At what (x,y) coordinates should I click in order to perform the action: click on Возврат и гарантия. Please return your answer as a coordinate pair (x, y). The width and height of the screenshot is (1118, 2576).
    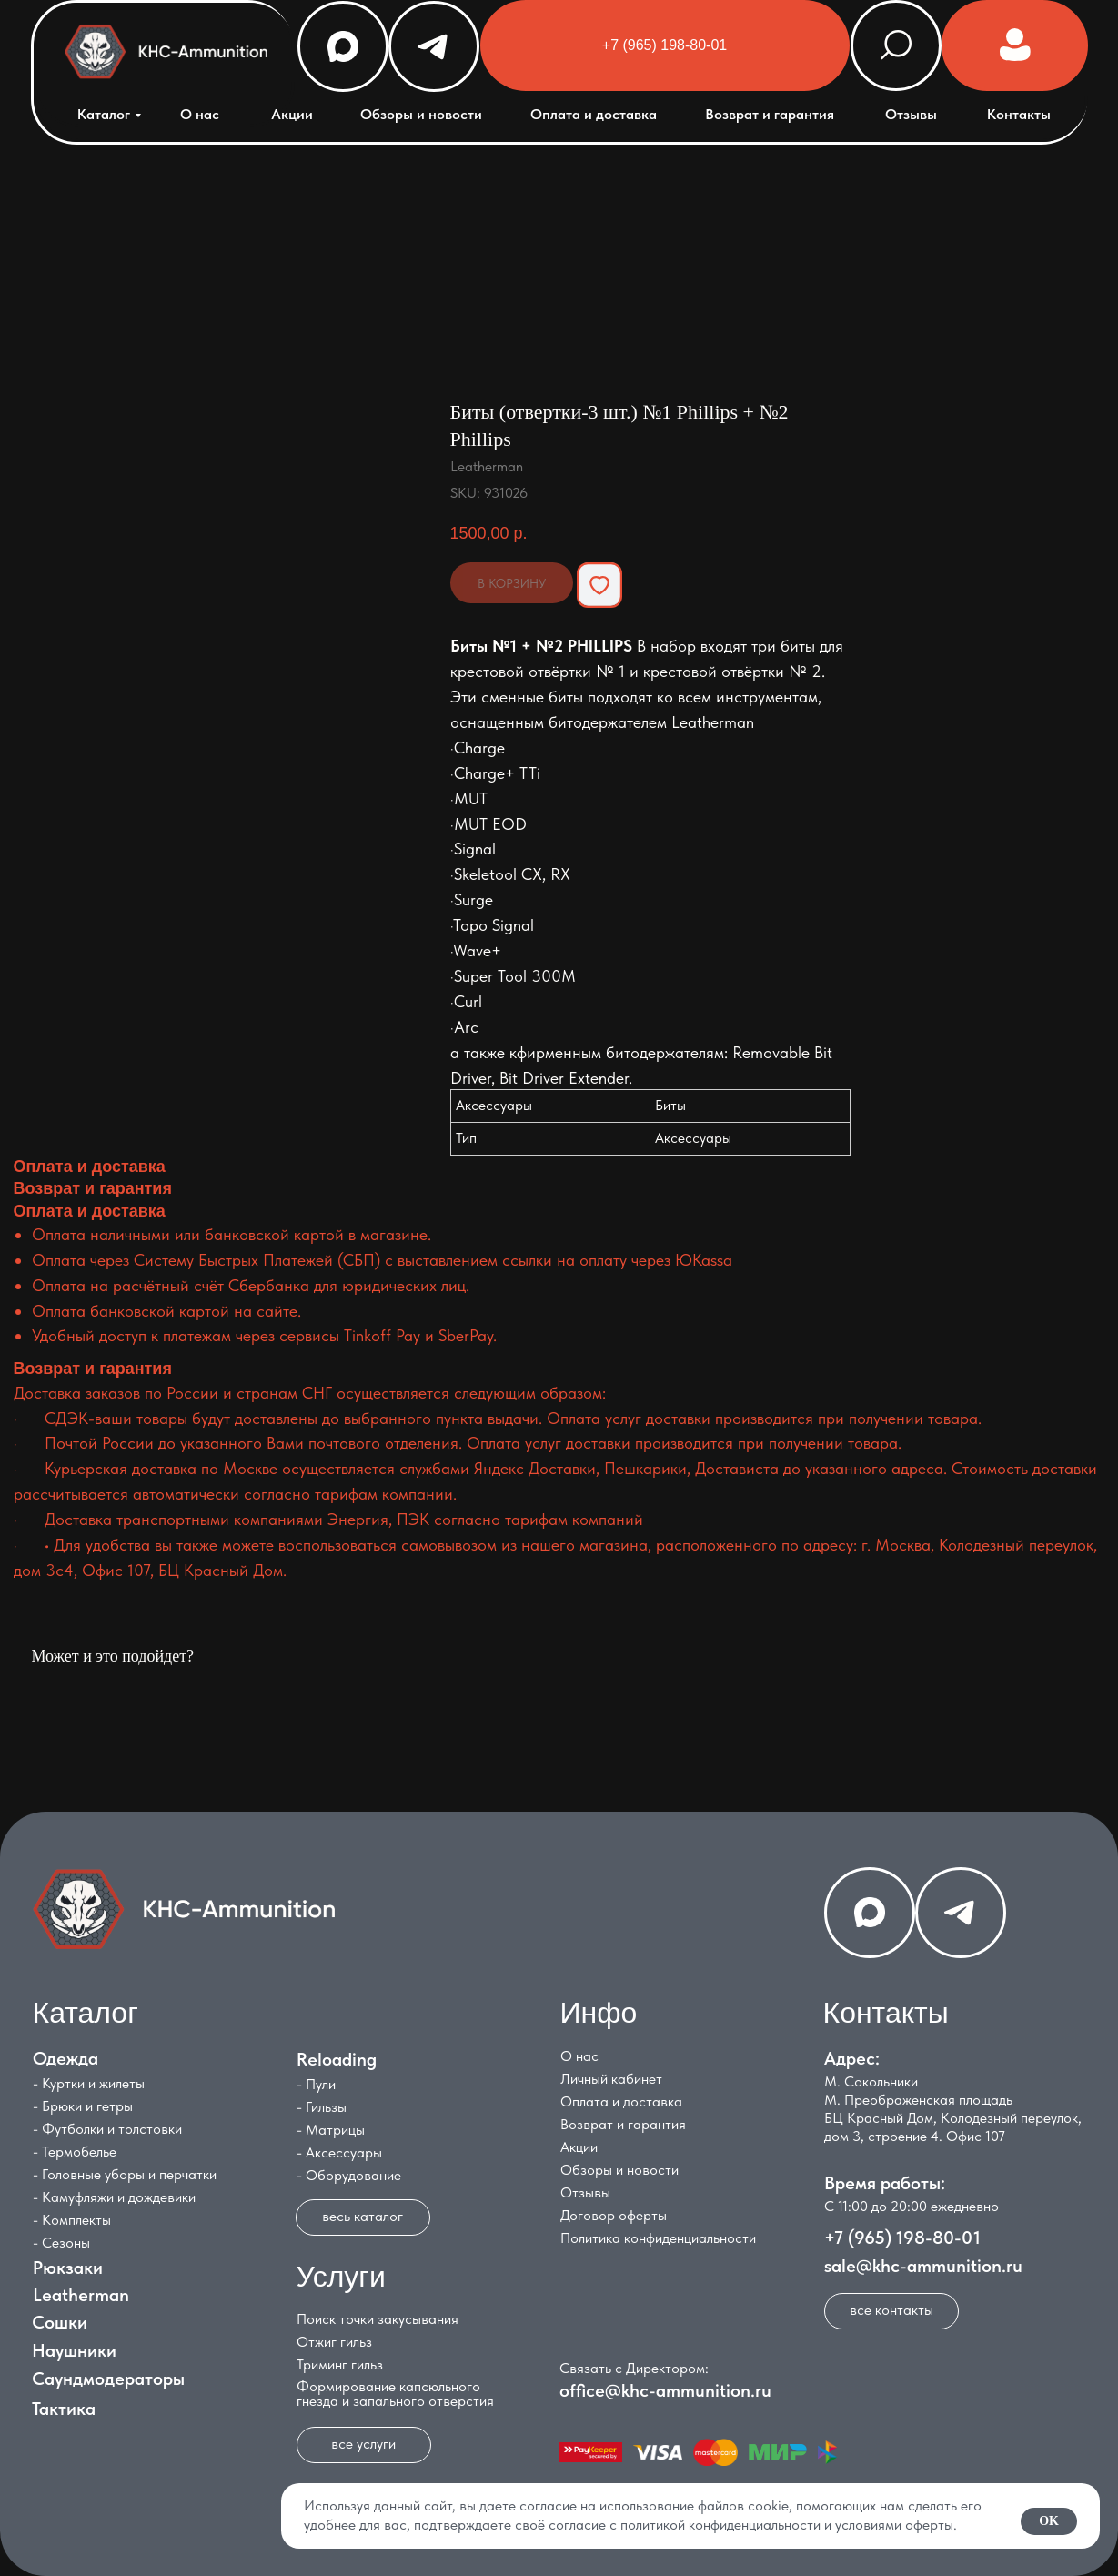
    Looking at the image, I should click on (764, 114).